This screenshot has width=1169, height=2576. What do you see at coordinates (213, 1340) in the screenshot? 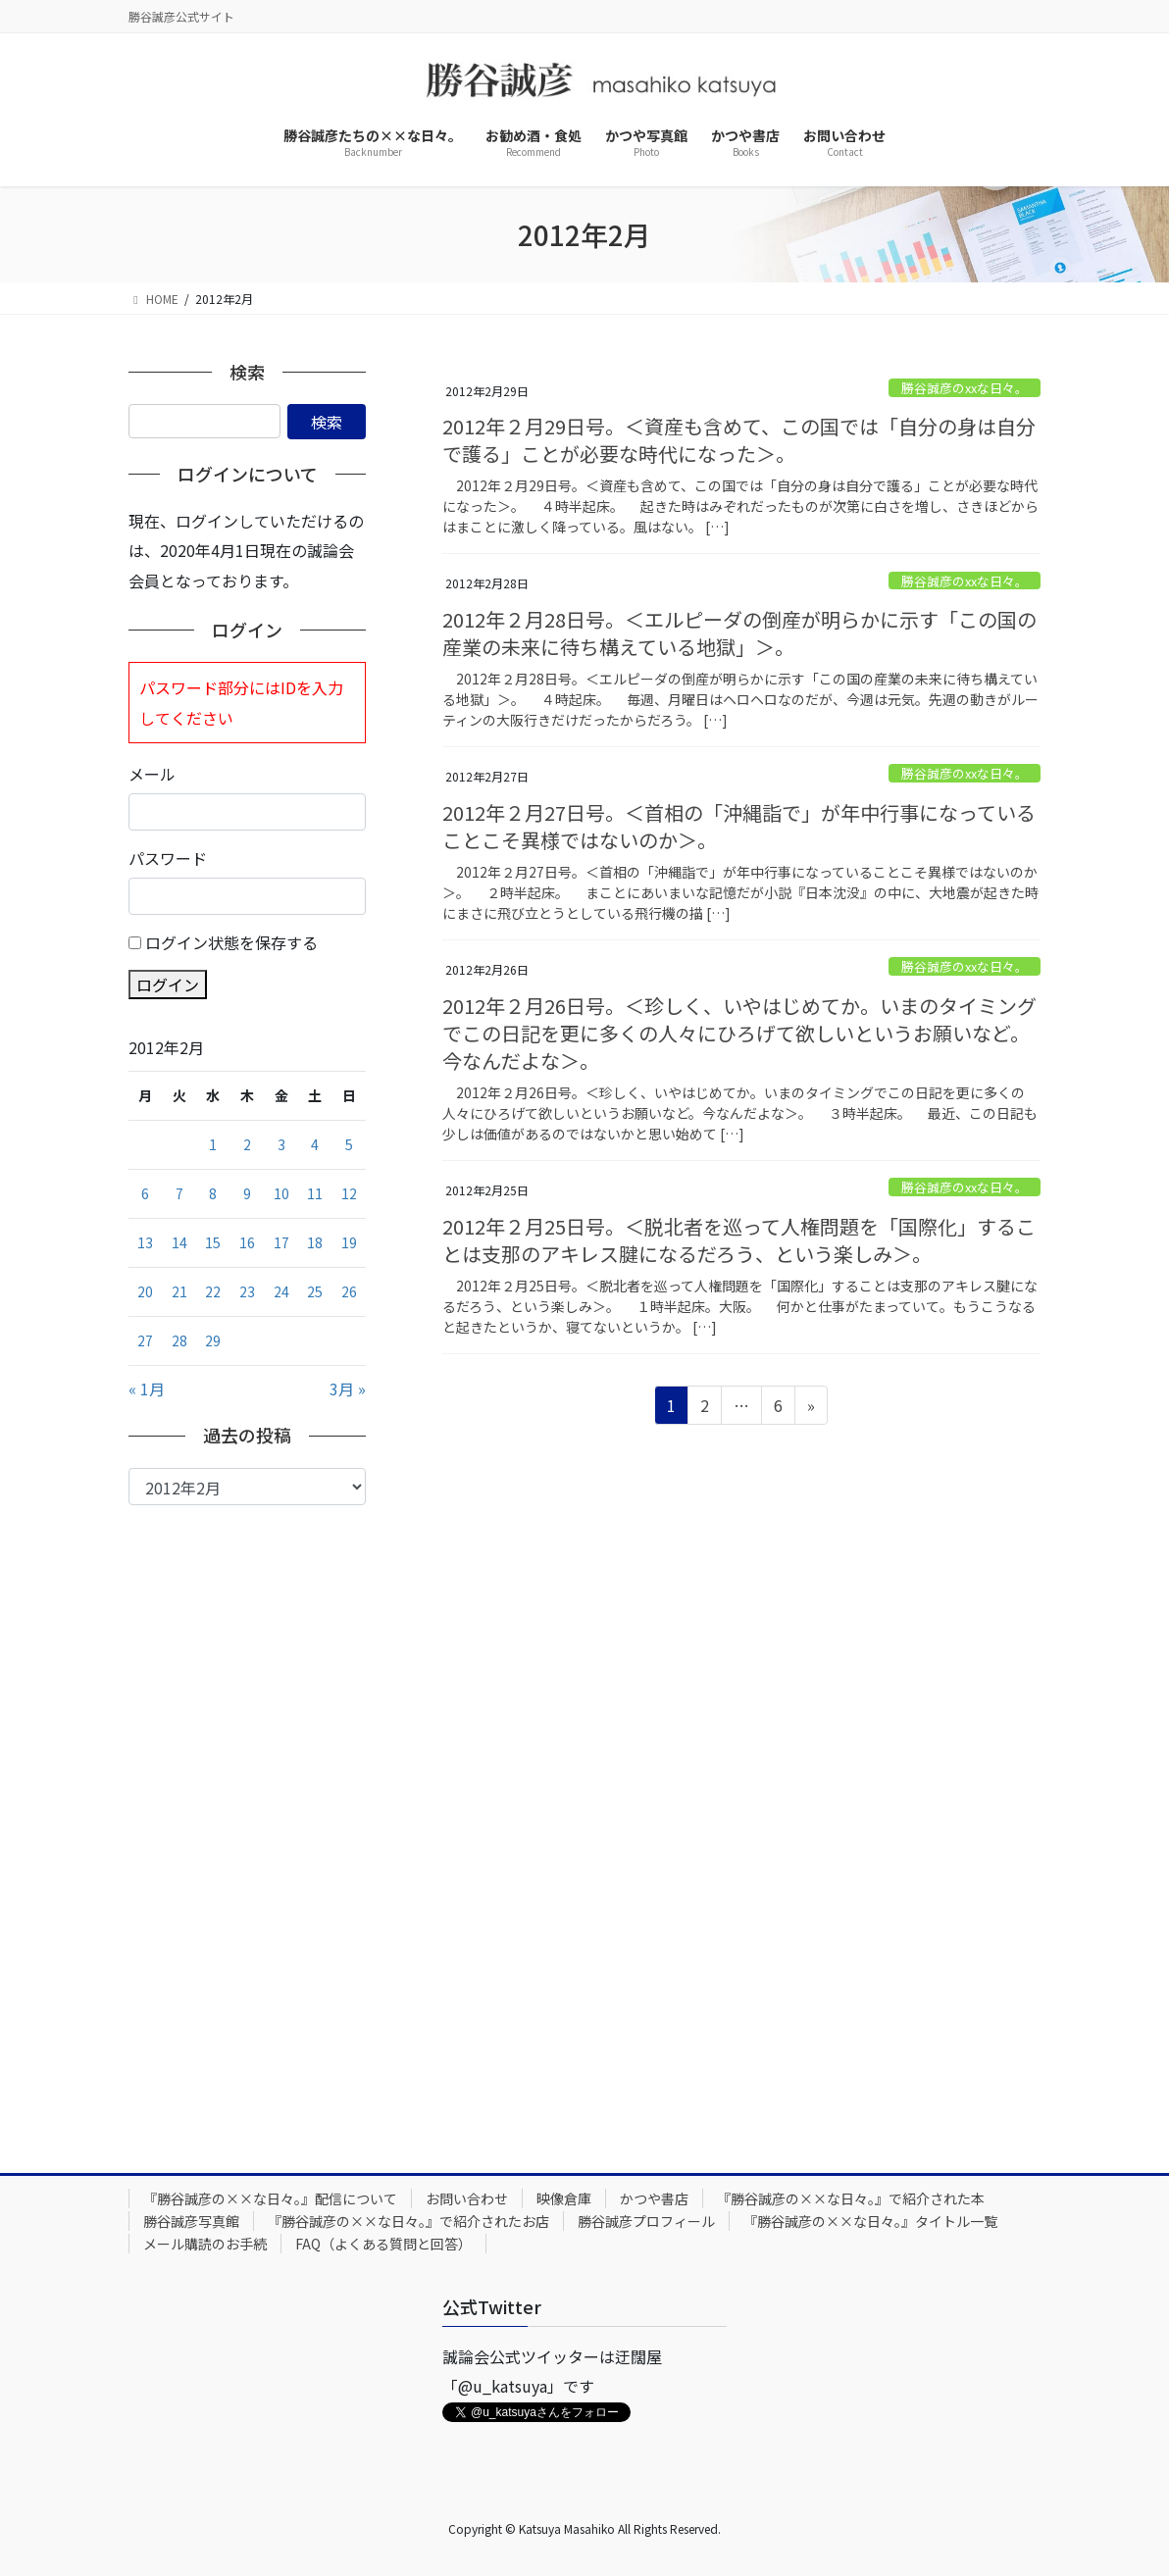
I see `29 [2012年2月29日 に投稿を公開]` at bounding box center [213, 1340].